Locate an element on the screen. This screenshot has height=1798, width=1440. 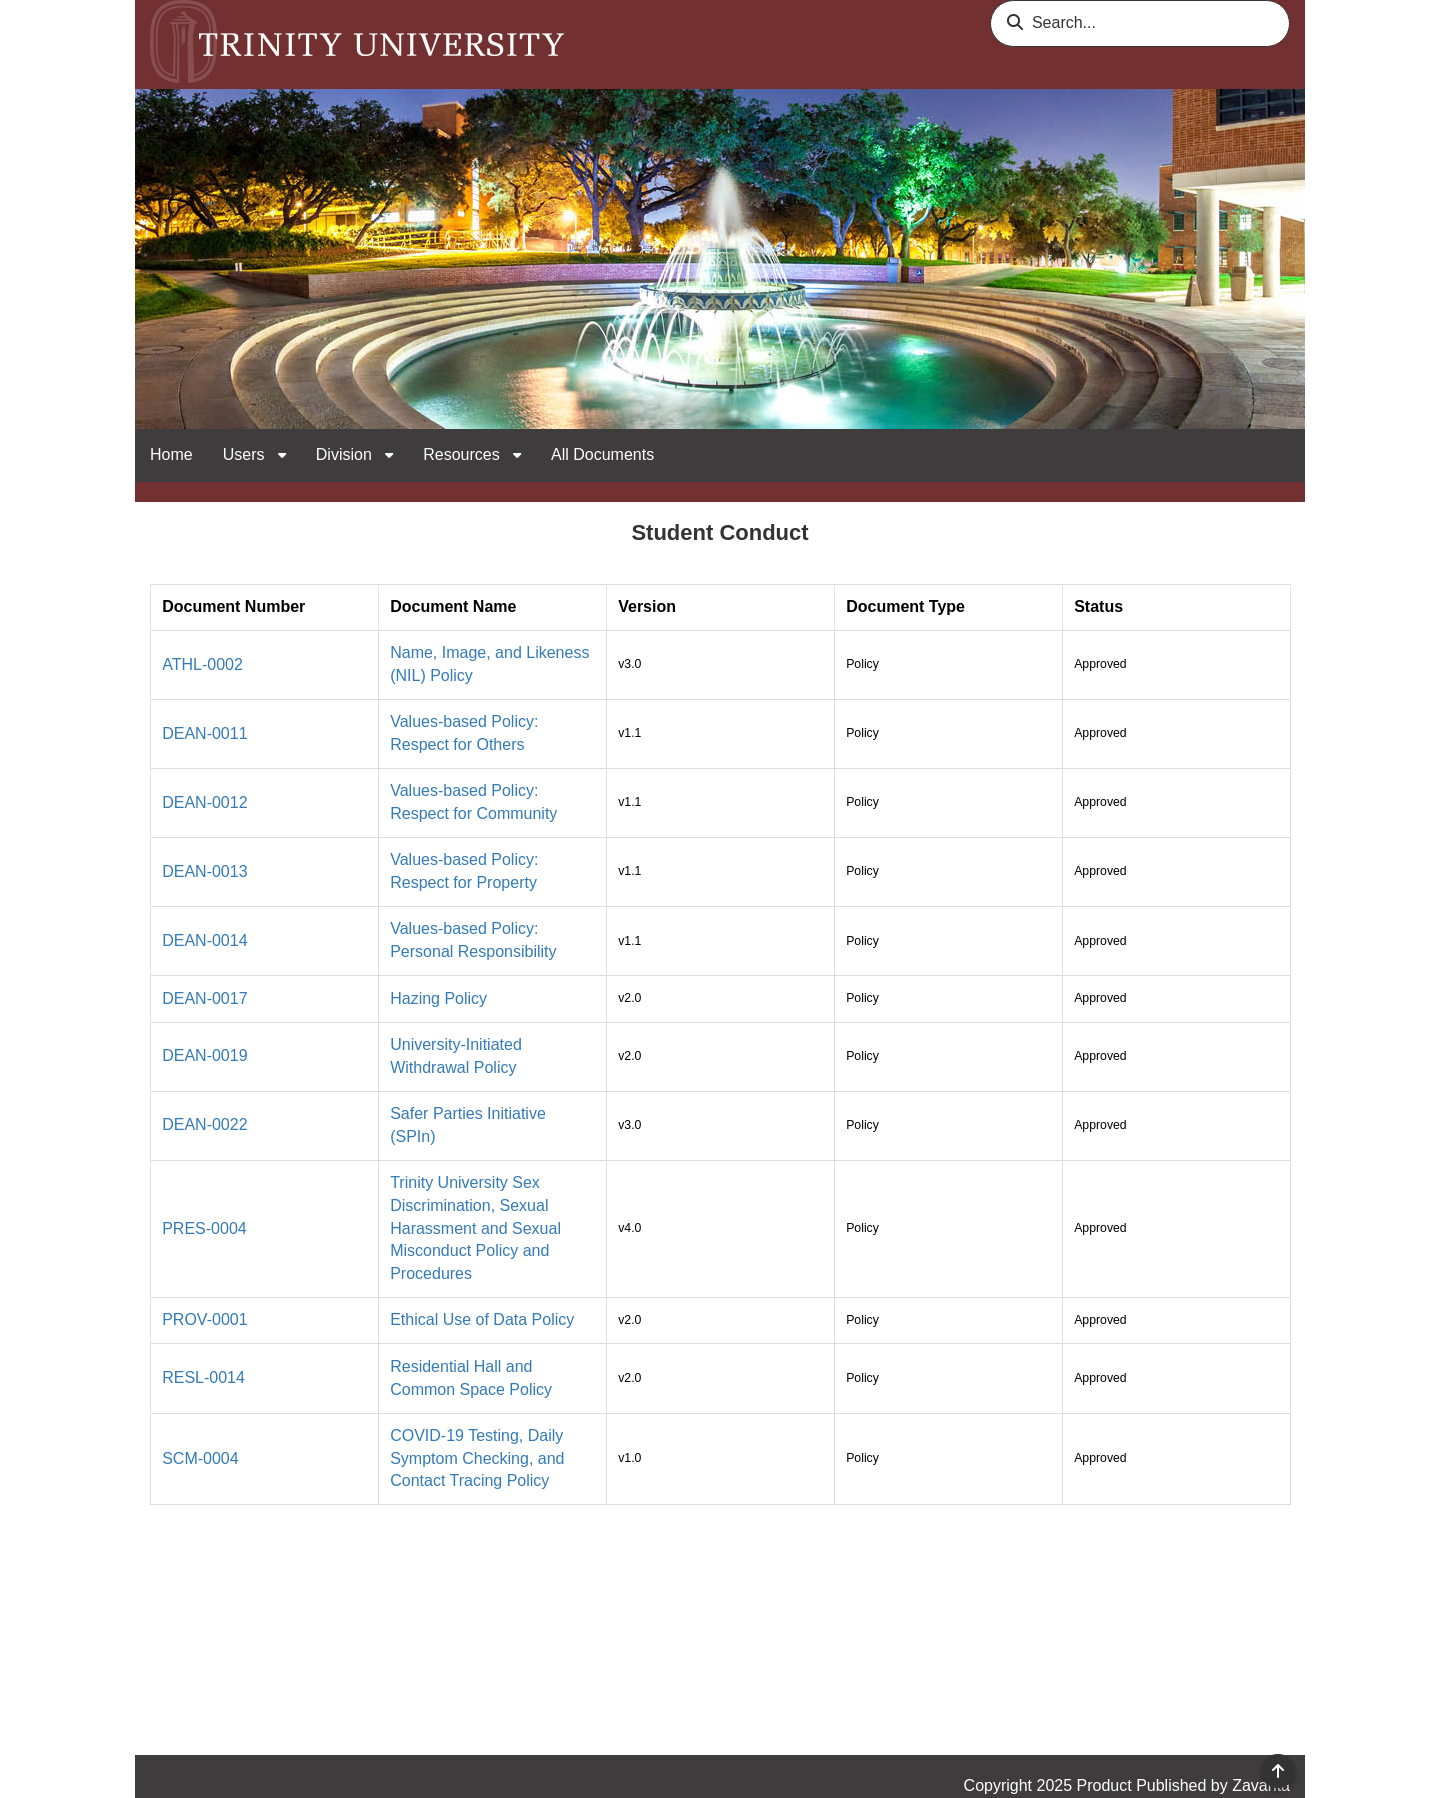
Division is located at coordinates (346, 454).